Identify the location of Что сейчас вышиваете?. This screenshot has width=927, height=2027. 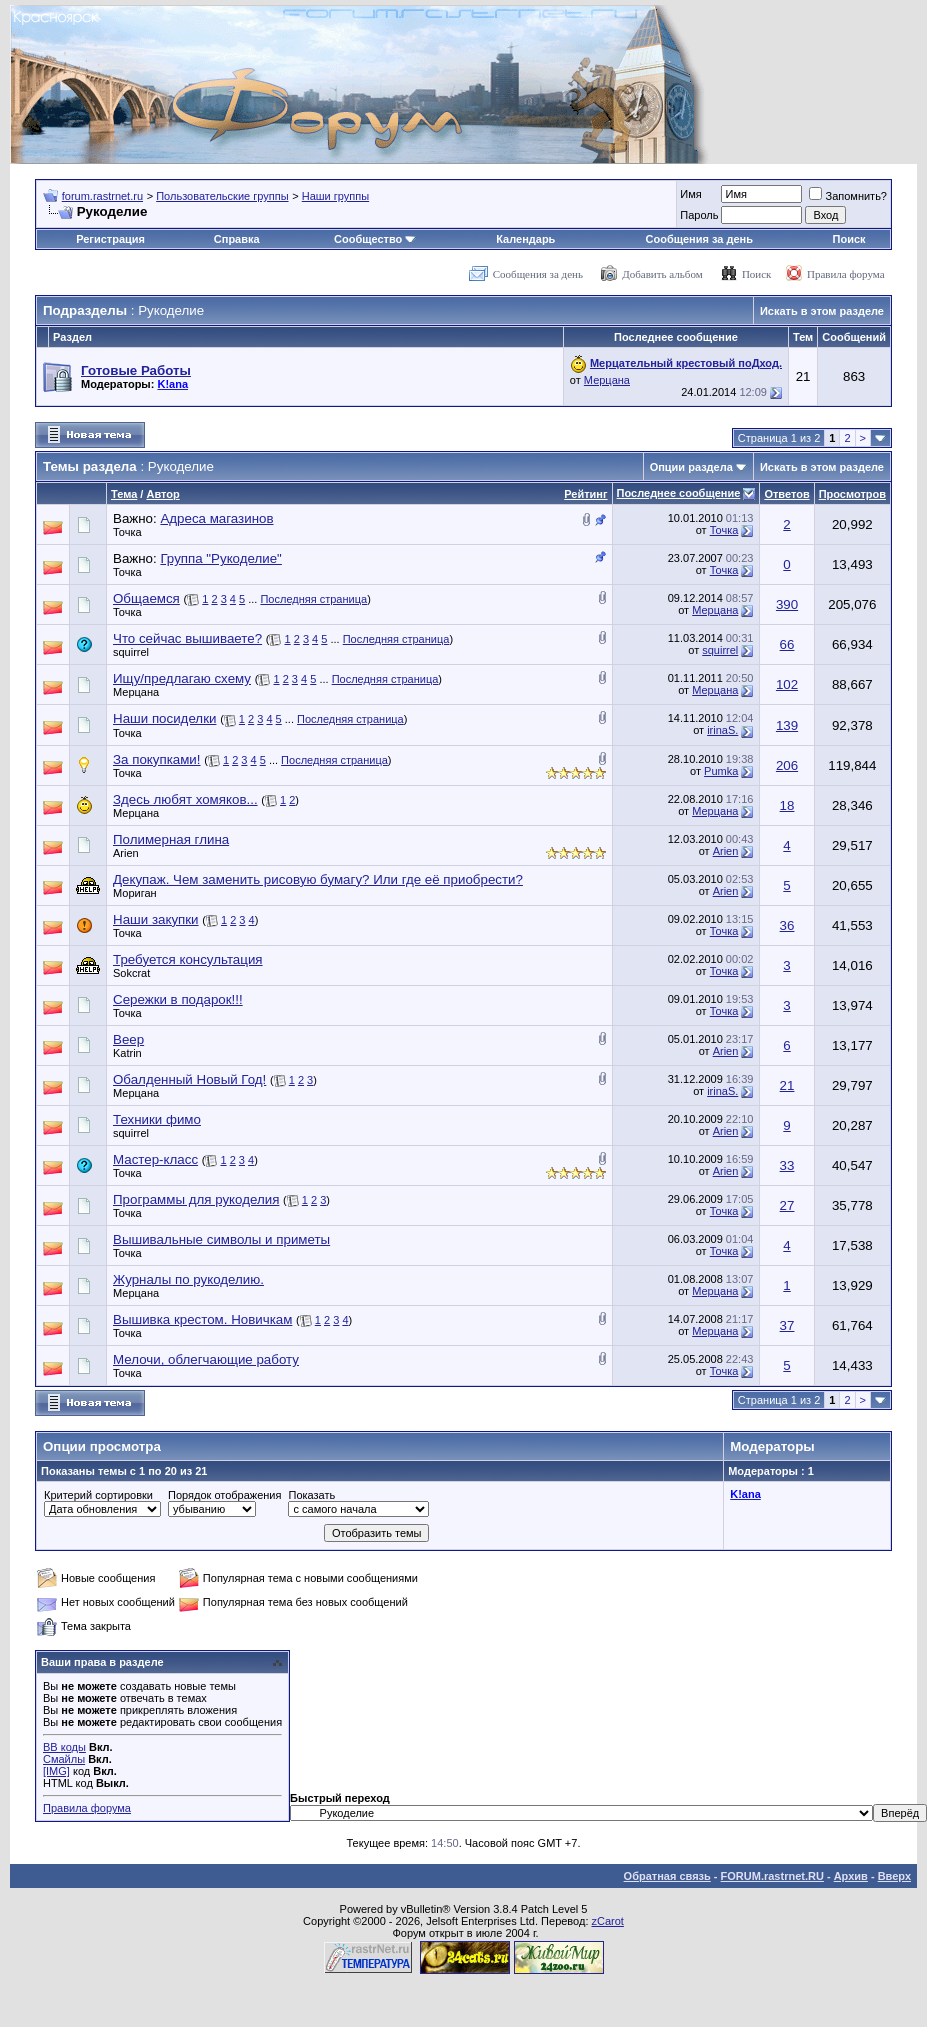
(187, 638).